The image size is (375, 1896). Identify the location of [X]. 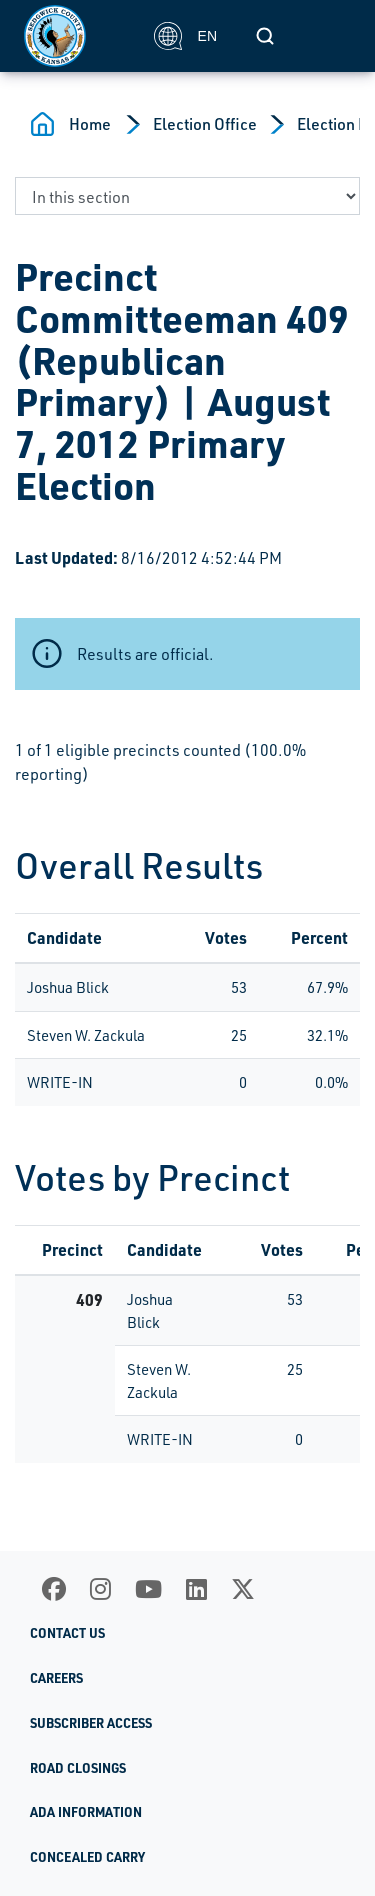
(243, 1589).